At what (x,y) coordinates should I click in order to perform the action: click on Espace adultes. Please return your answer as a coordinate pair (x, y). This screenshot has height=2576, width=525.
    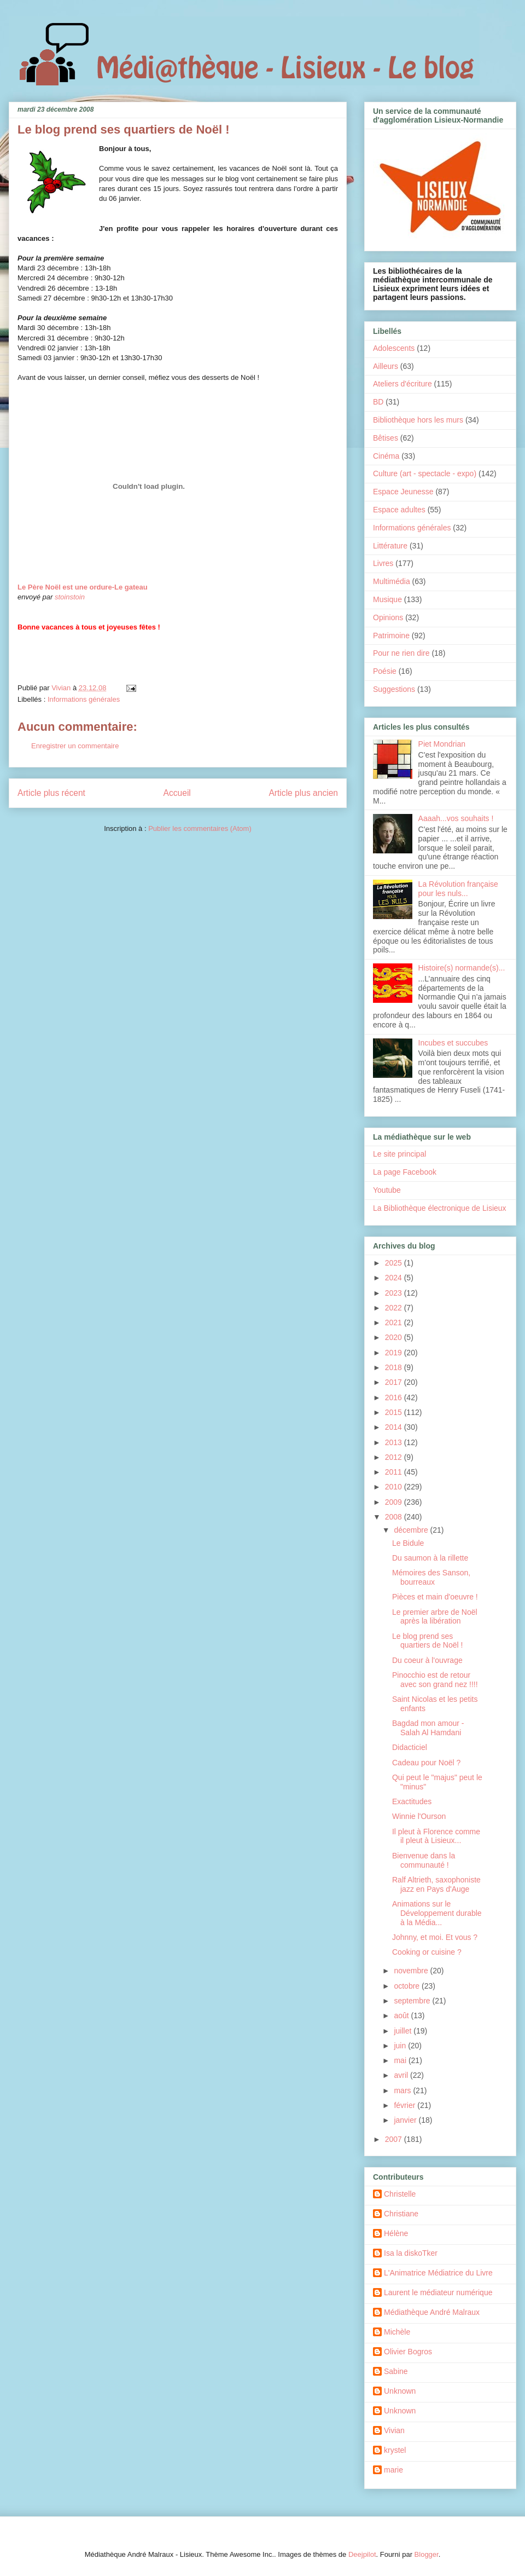
    Looking at the image, I should click on (399, 509).